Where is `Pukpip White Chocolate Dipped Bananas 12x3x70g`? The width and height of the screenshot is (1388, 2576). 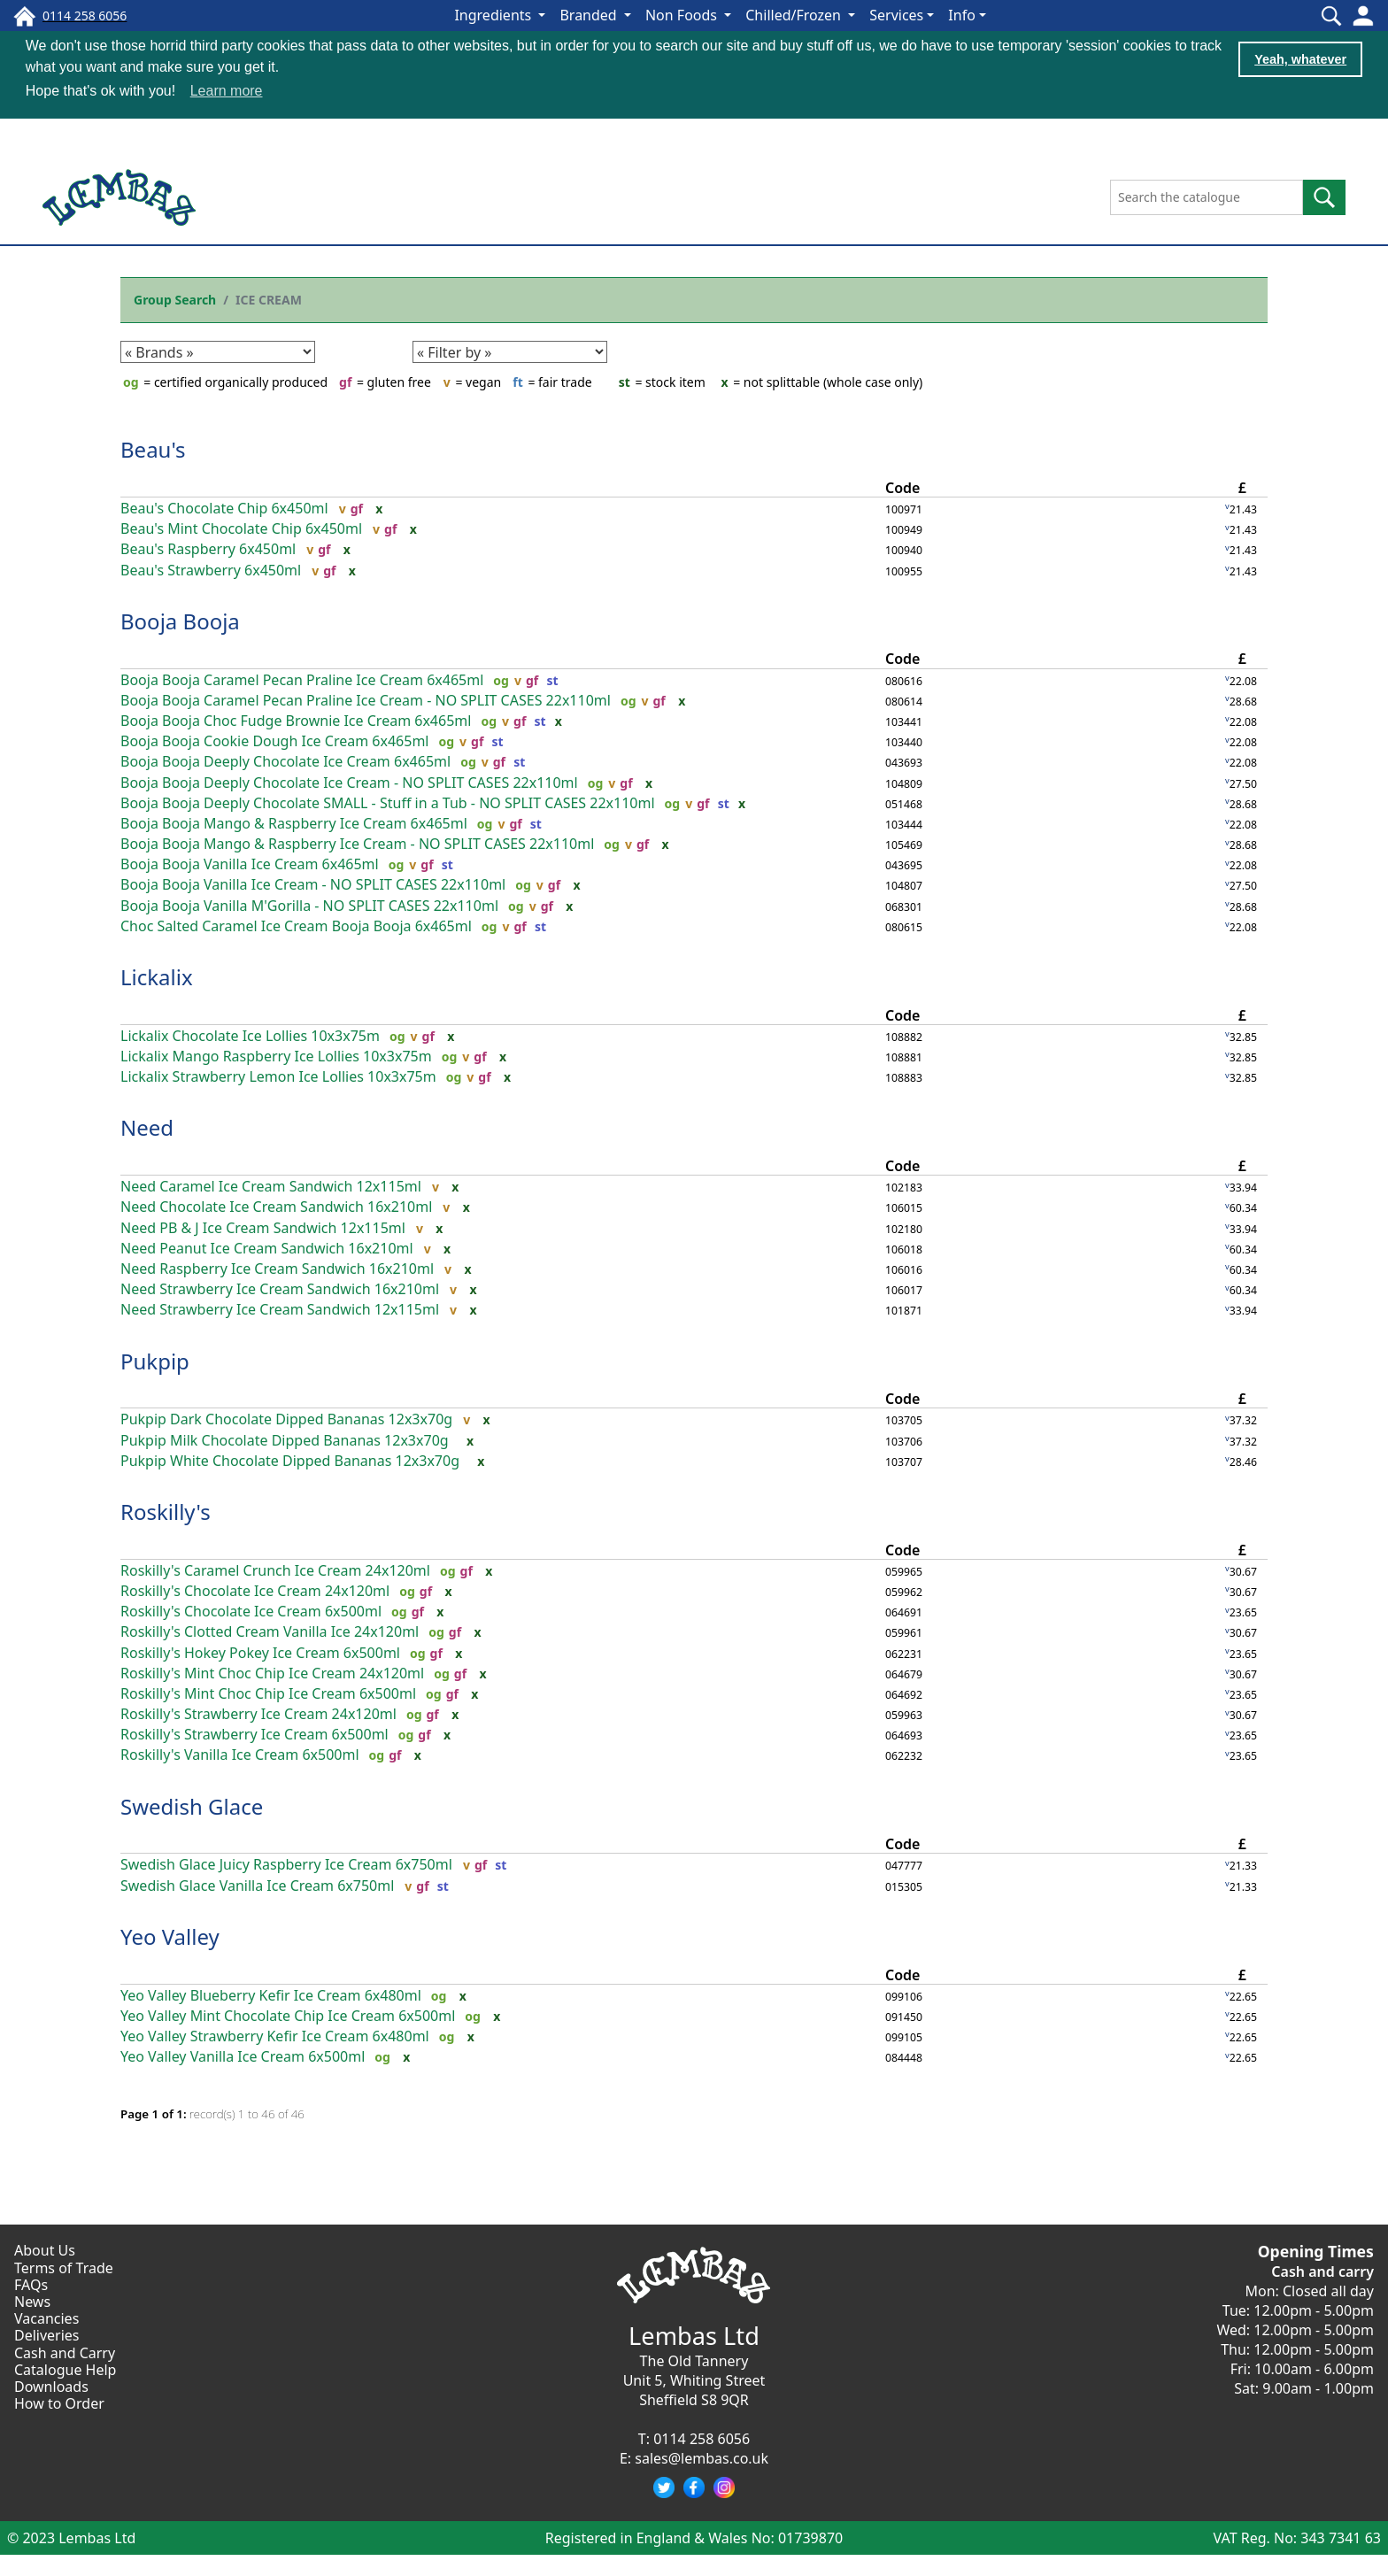 Pukpip White Chocolate Dipped Bananas 12x3x70g is located at coordinates (289, 1461).